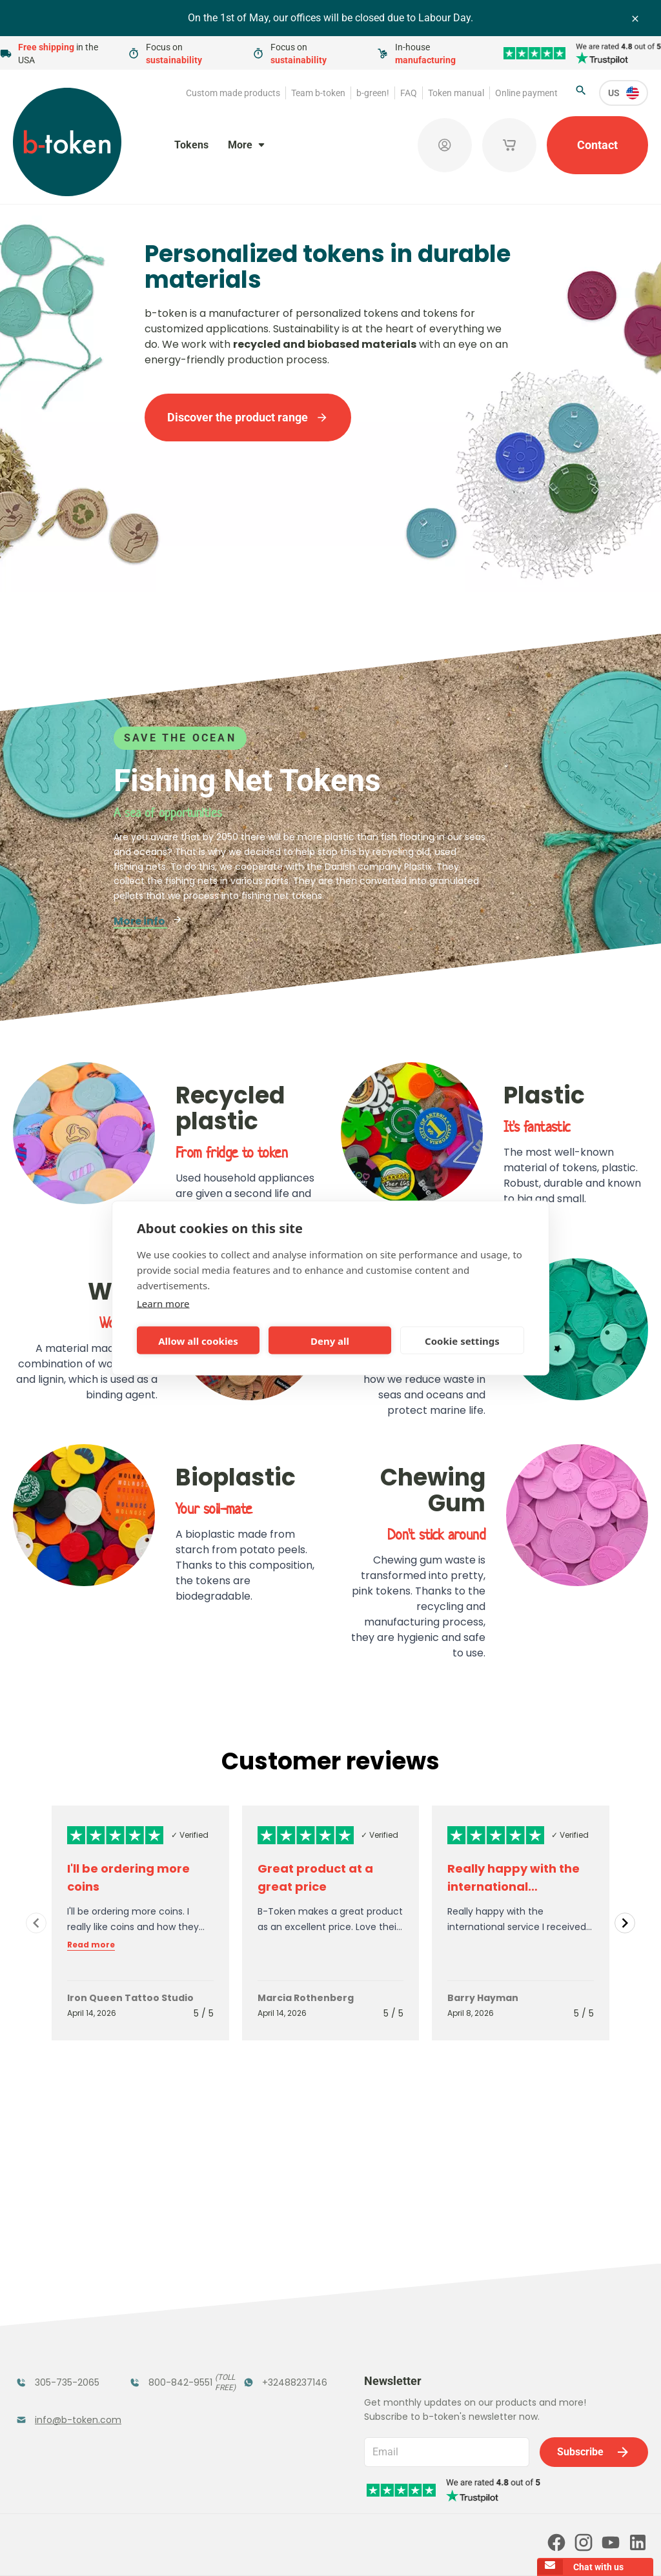 The width and height of the screenshot is (661, 2576). What do you see at coordinates (36, 1923) in the screenshot?
I see `[Navigate to previous slide]` at bounding box center [36, 1923].